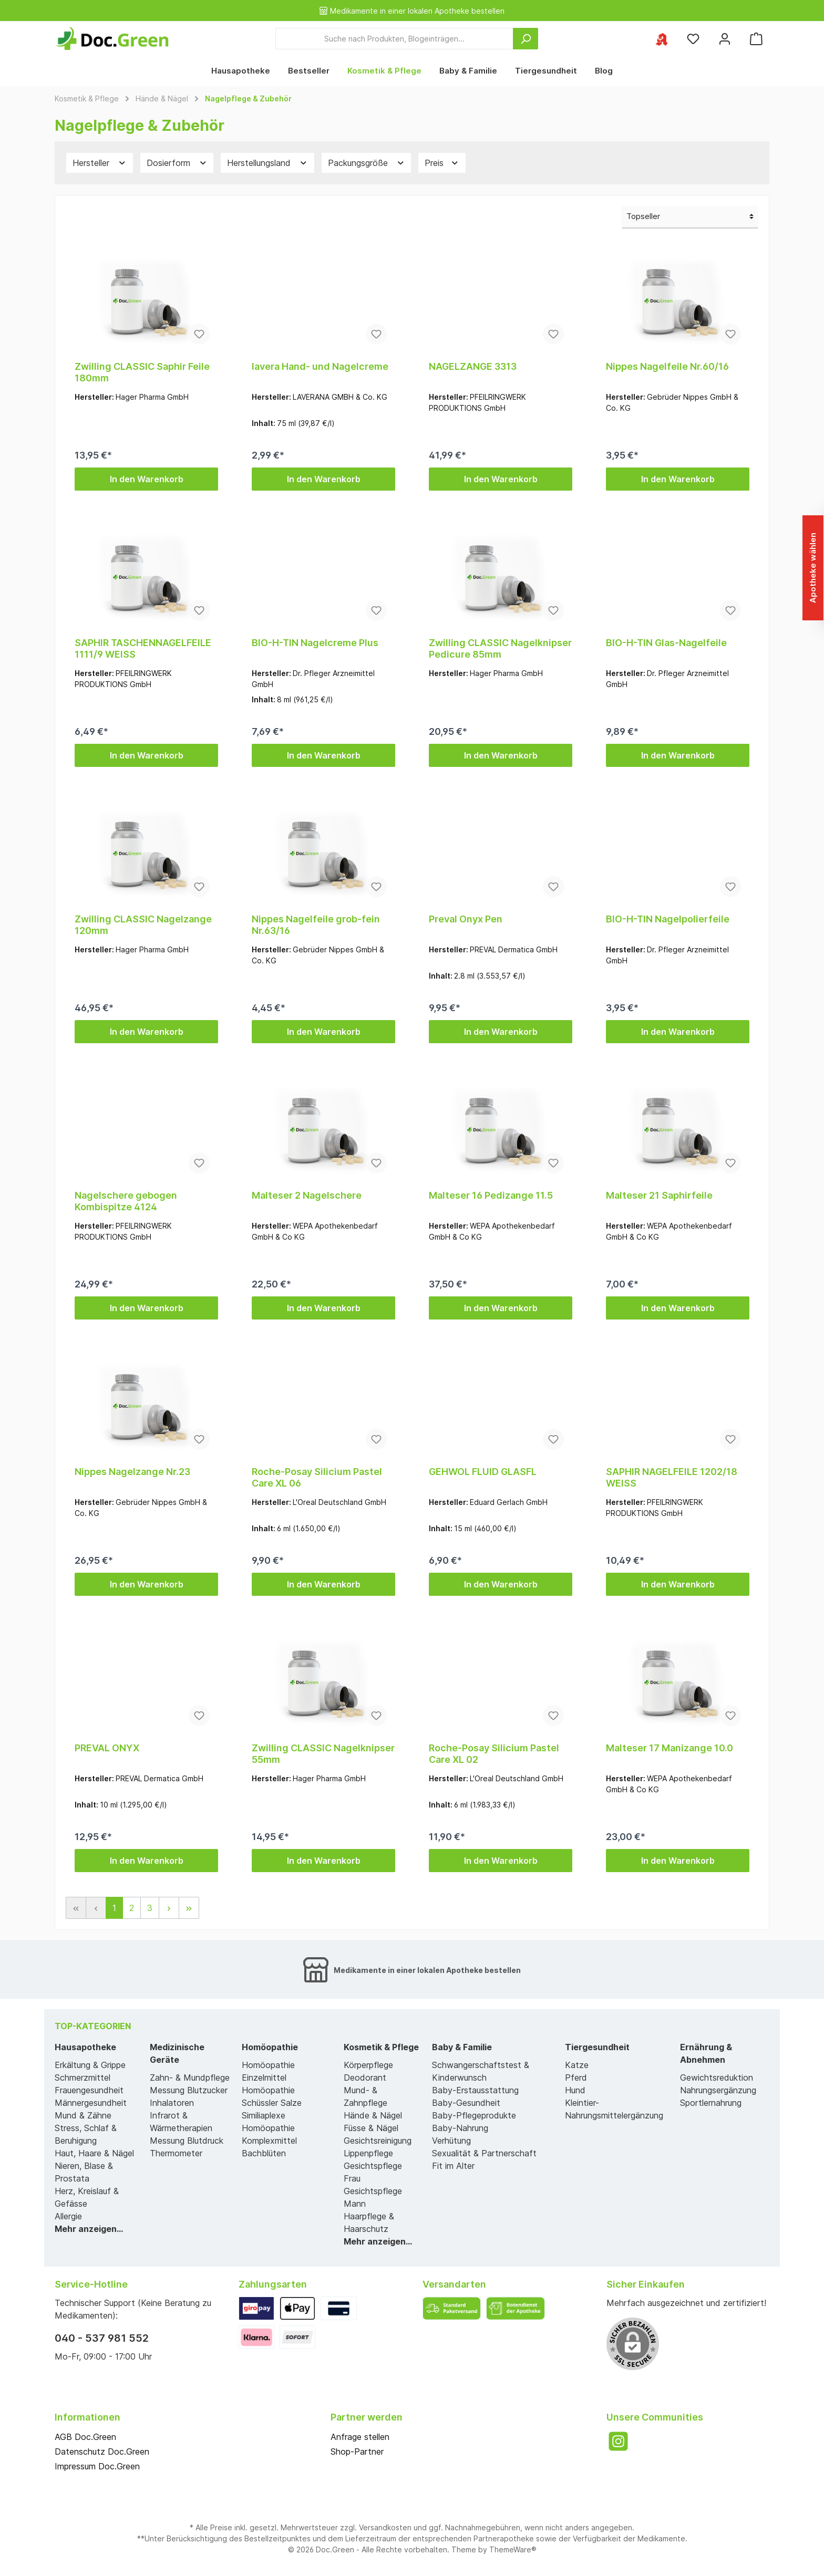 The height and width of the screenshot is (2576, 824). What do you see at coordinates (320, 366) in the screenshot?
I see `lavera Hand- und Nagelcreme` at bounding box center [320, 366].